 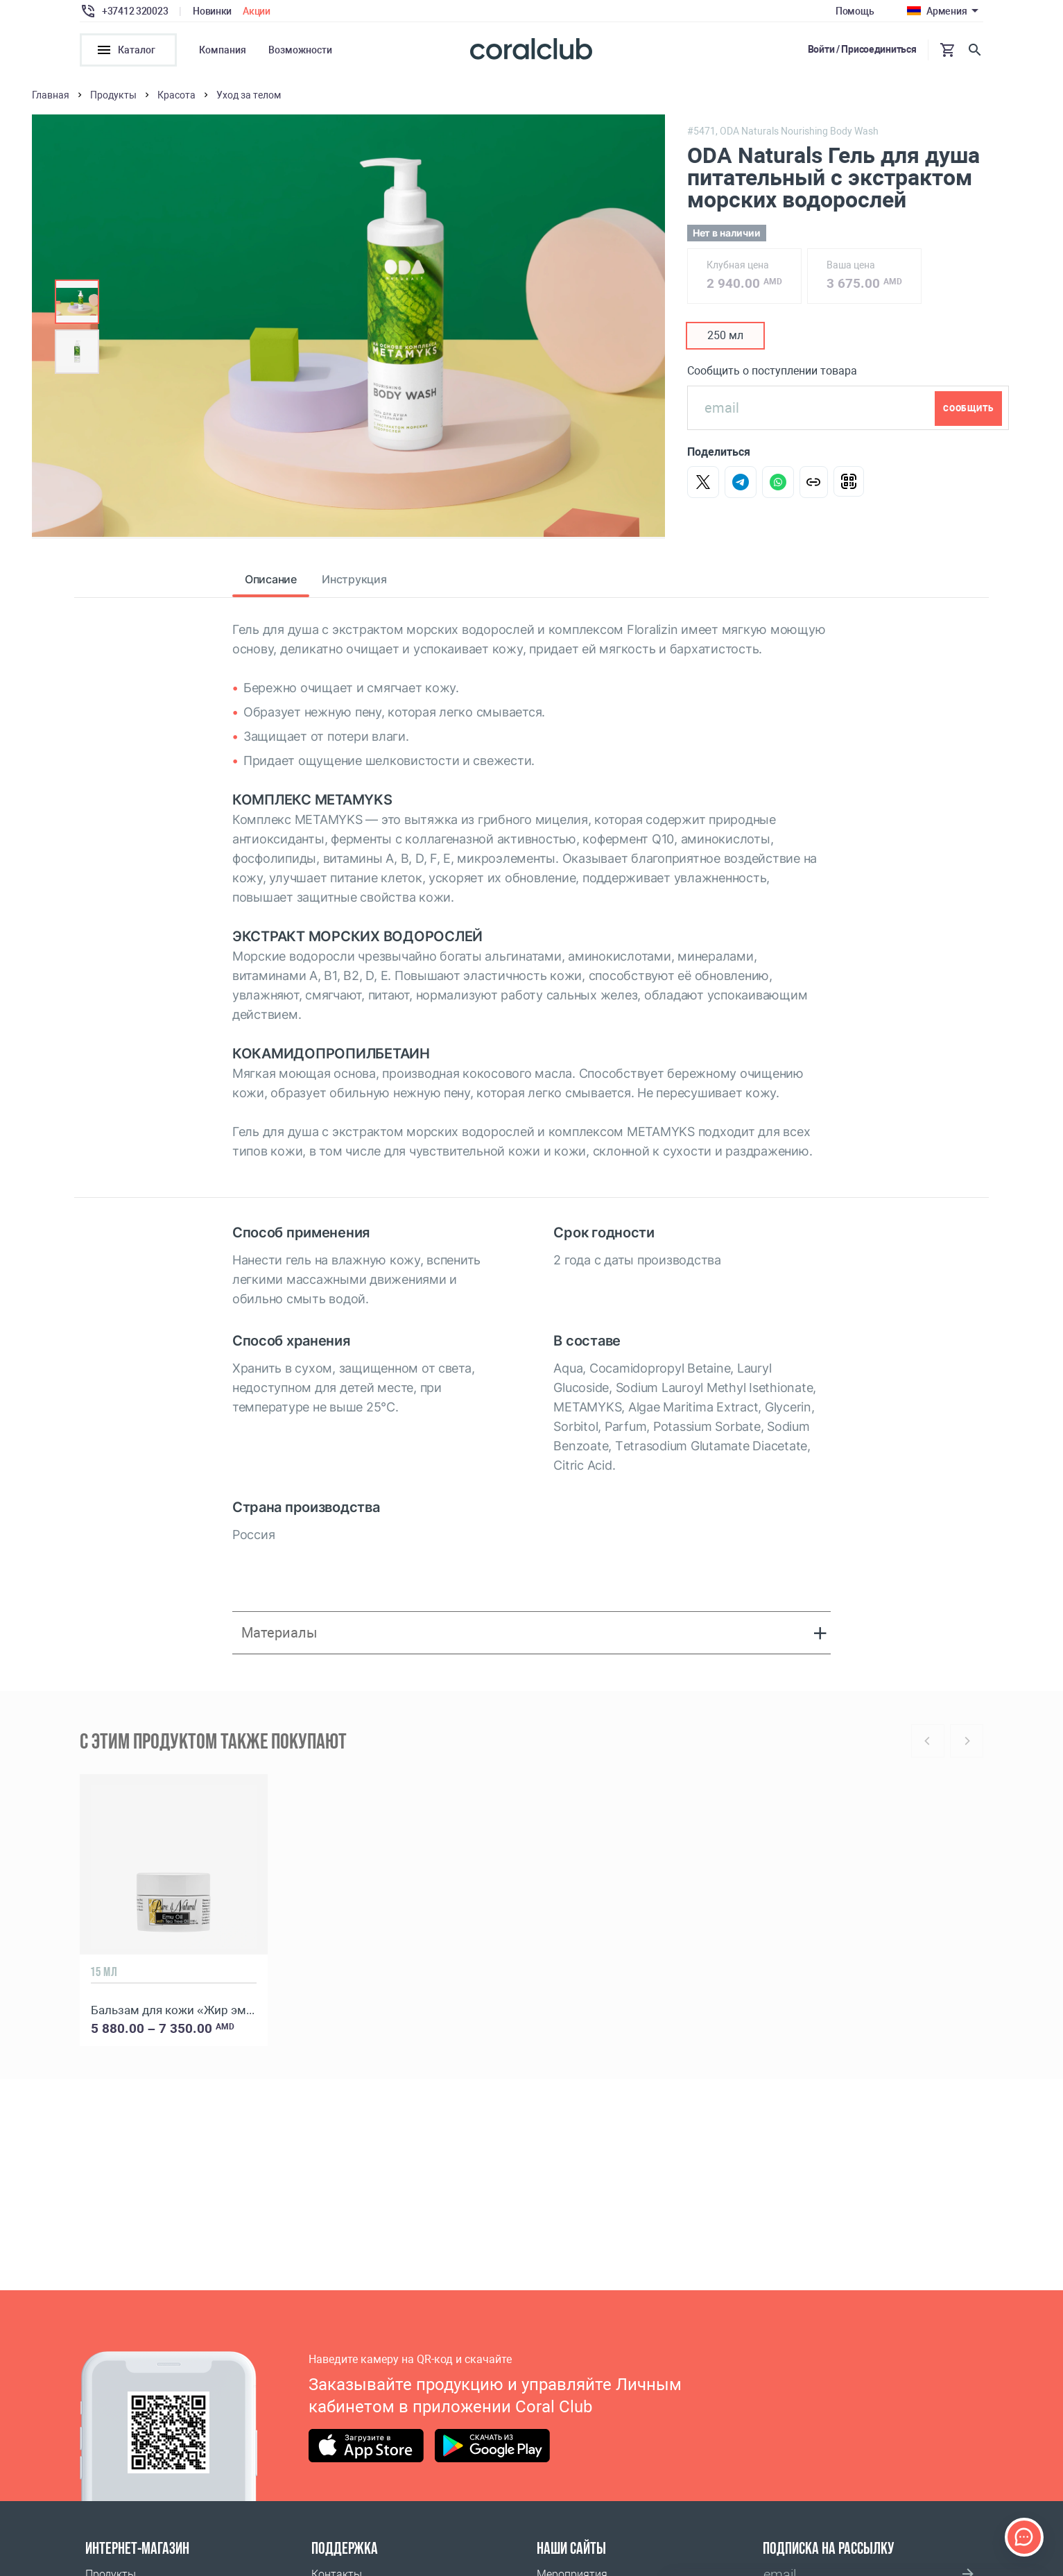 What do you see at coordinates (862, 49) in the screenshot?
I see `Войти / Присоединиться` at bounding box center [862, 49].